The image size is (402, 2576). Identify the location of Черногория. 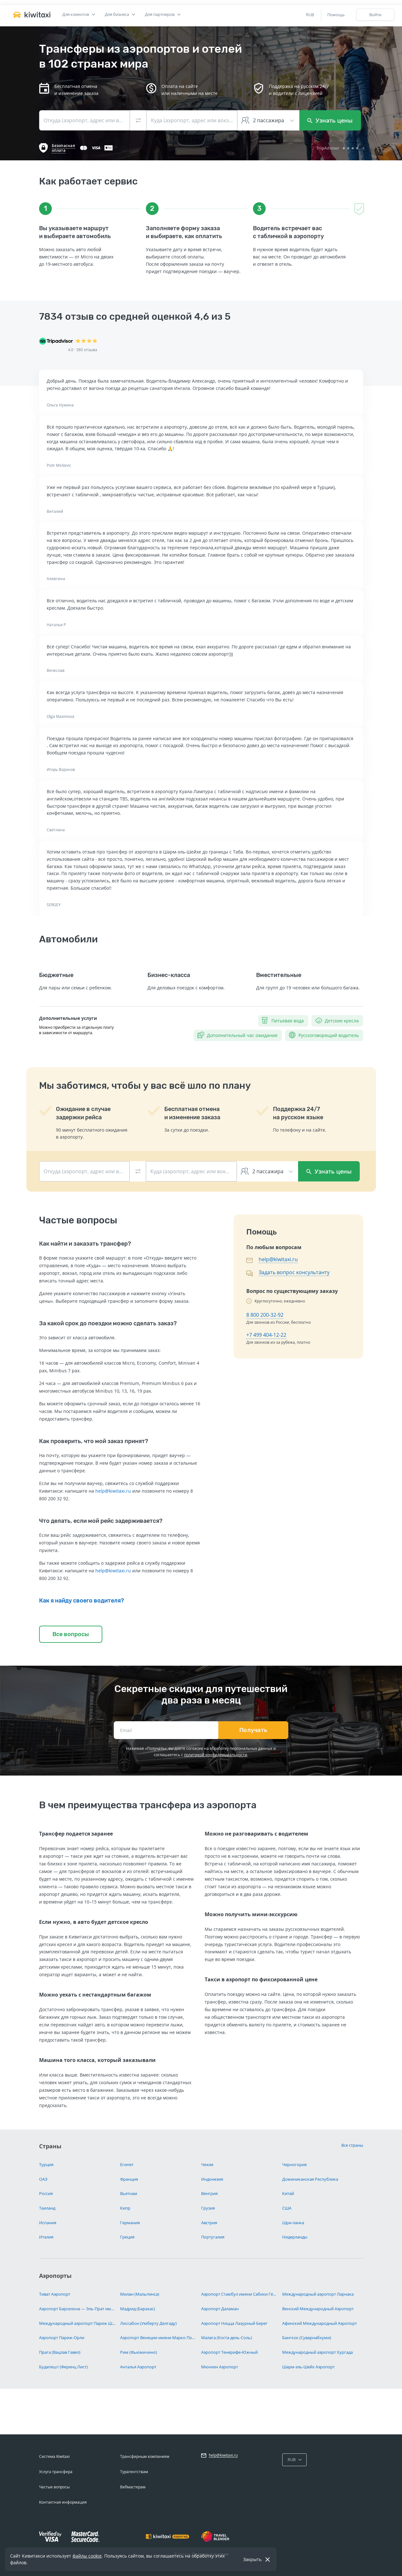
(294, 2164).